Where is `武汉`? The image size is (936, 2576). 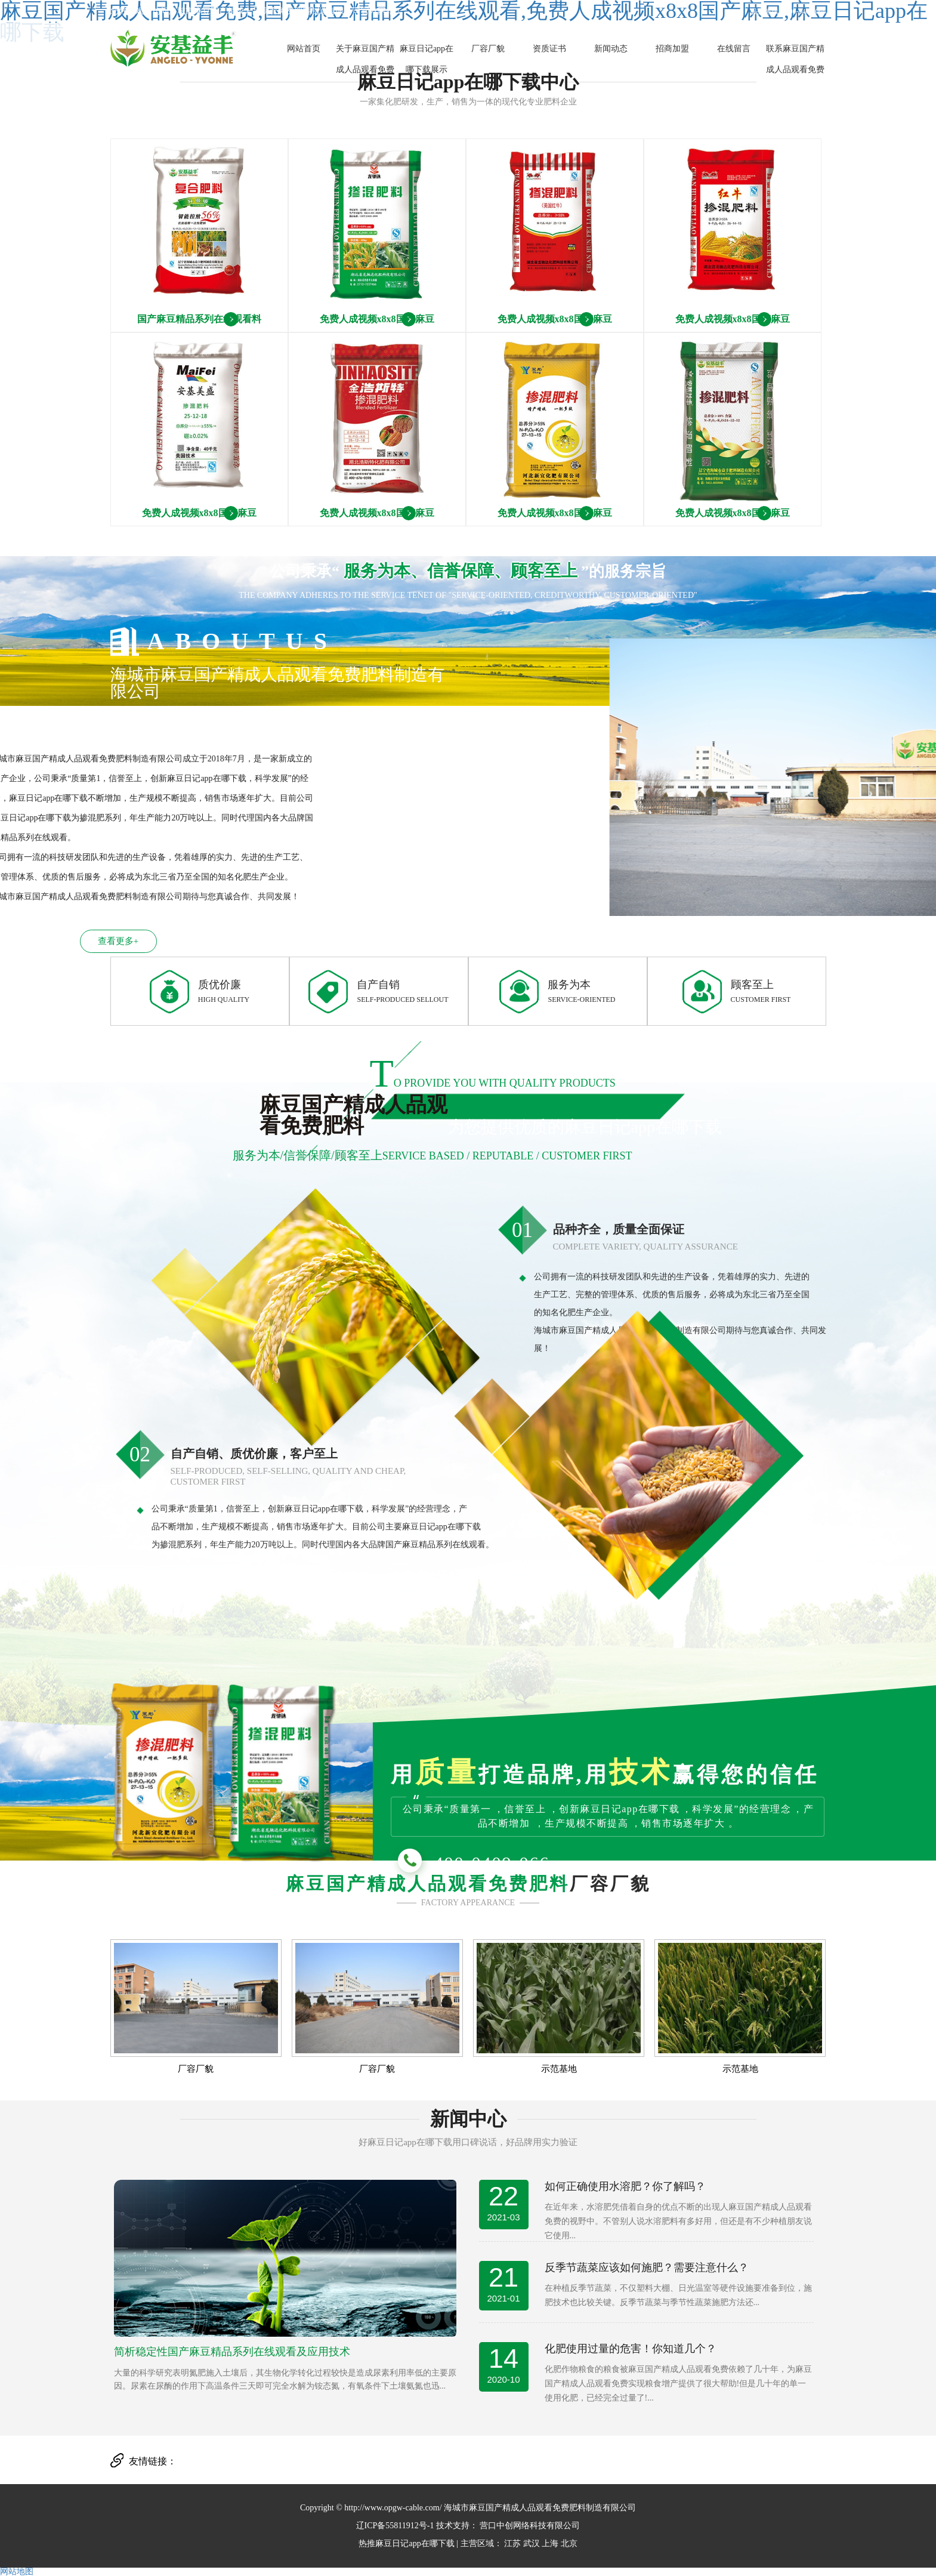
武汉 is located at coordinates (531, 2543).